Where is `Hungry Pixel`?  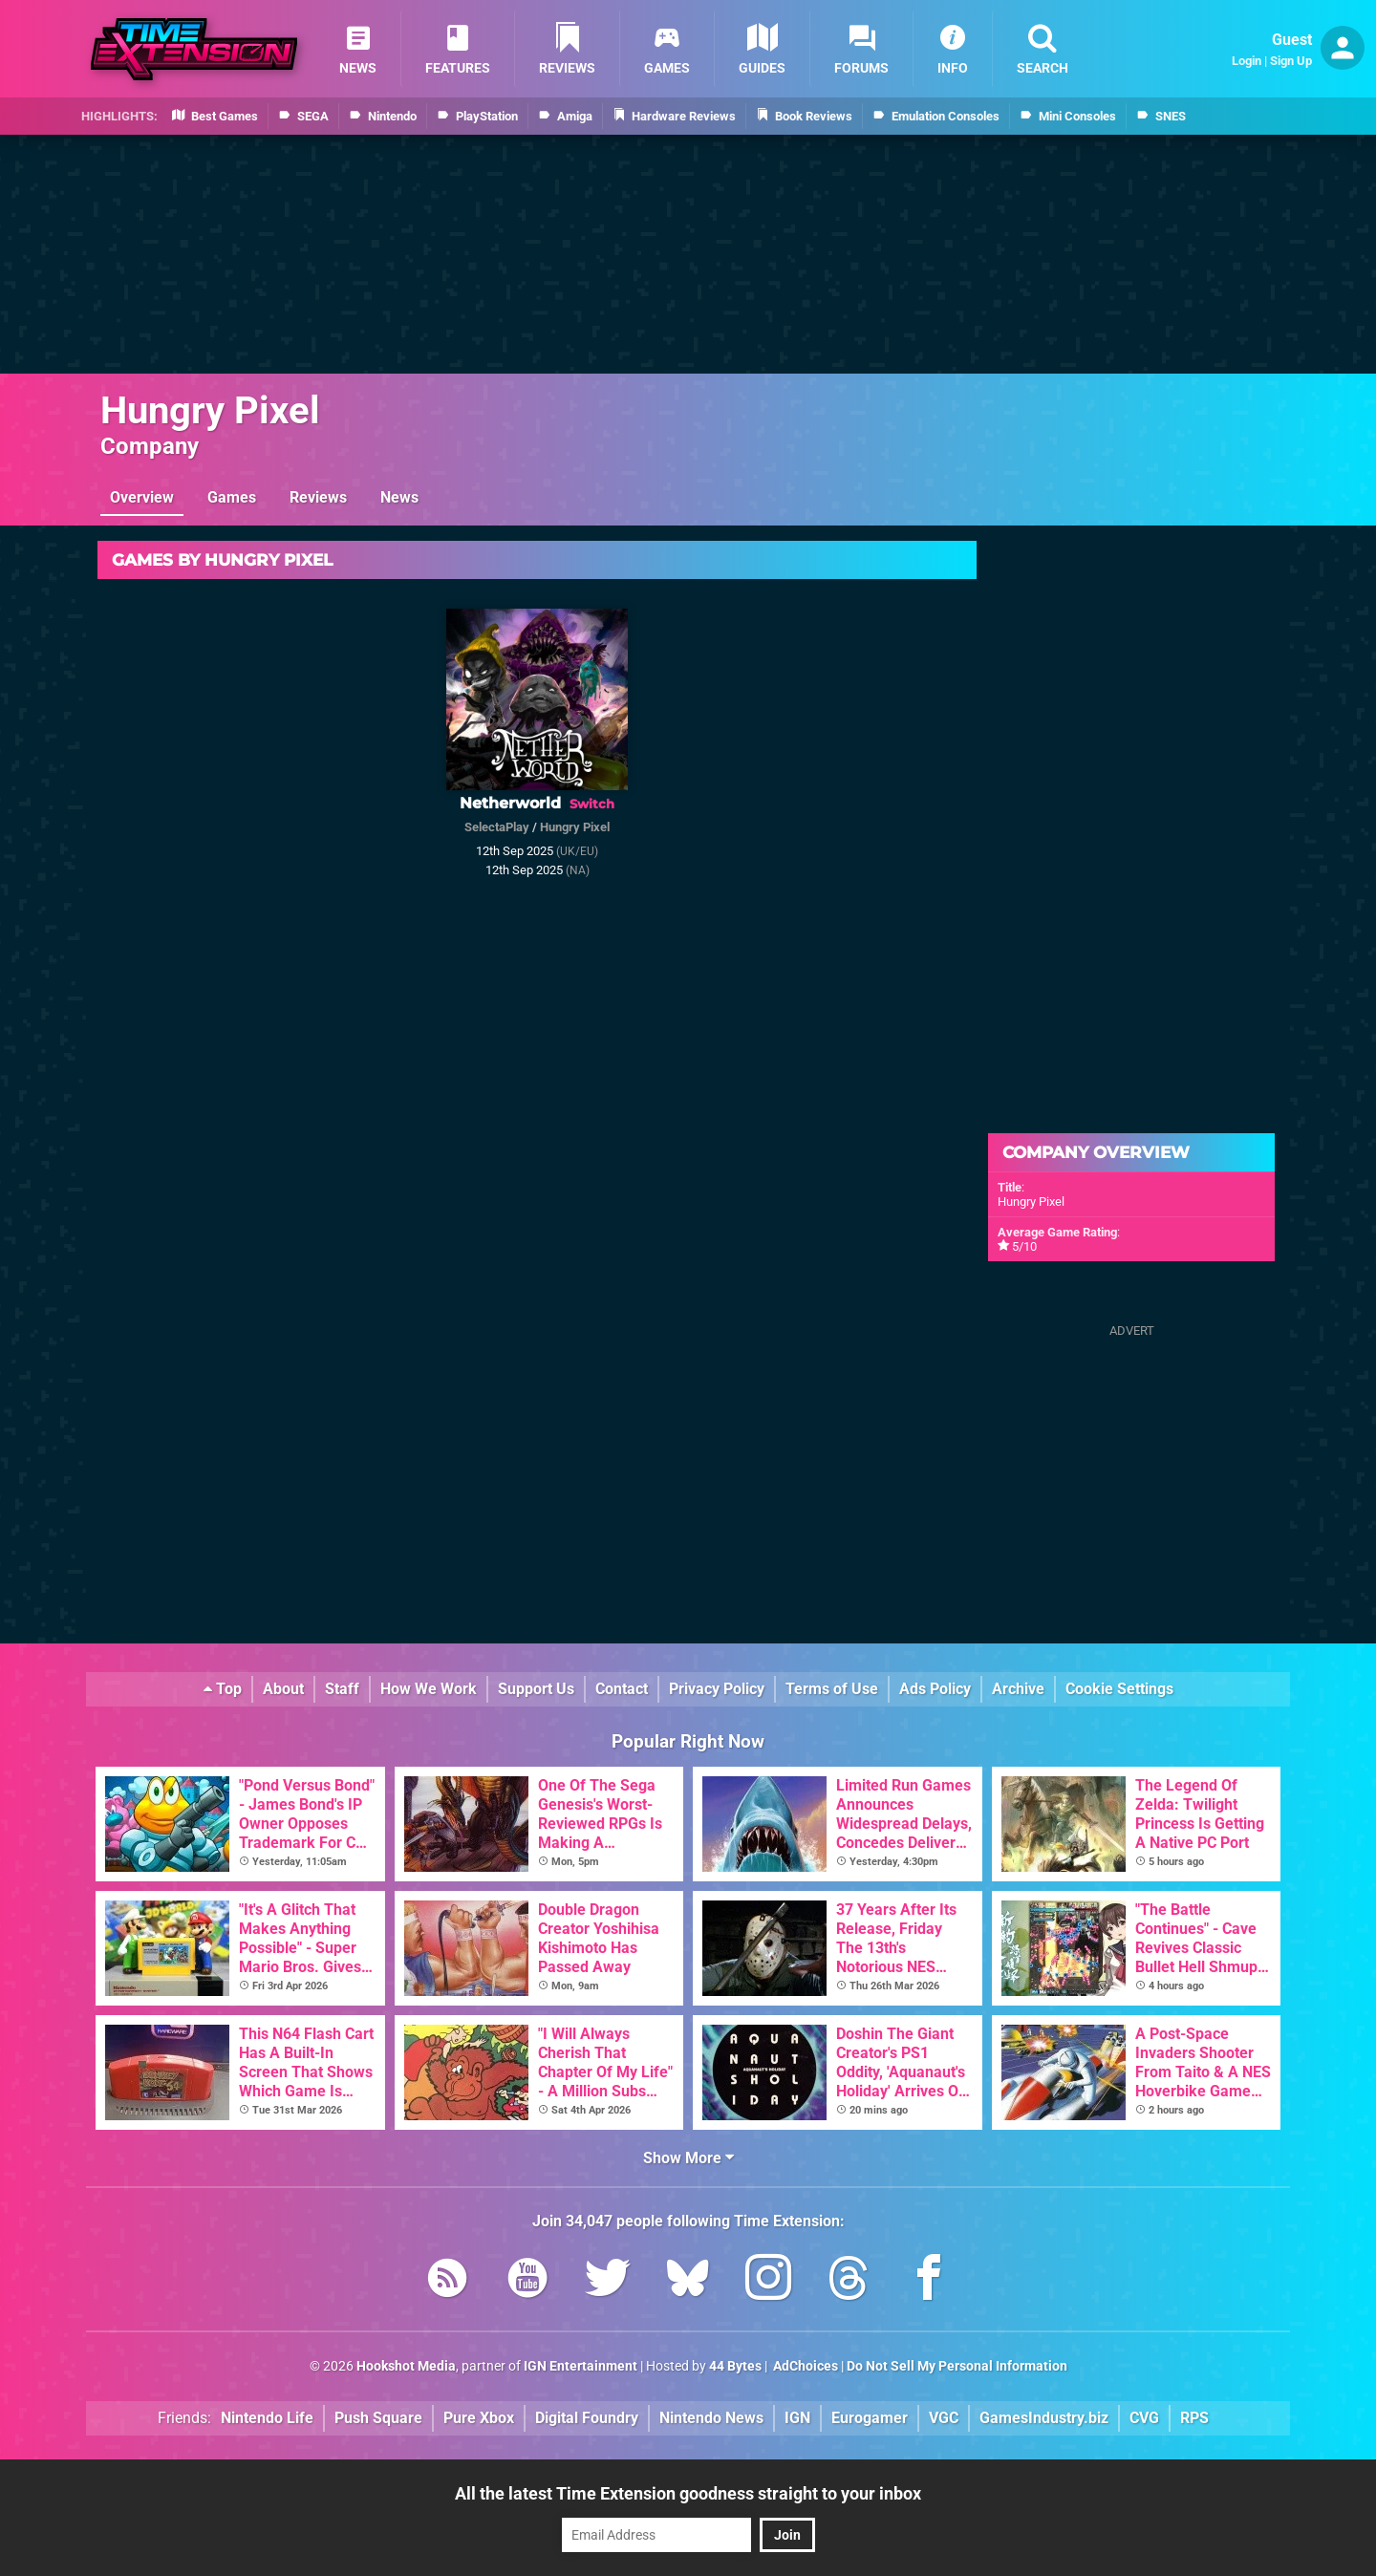
Hungry Pixel is located at coordinates (210, 410).